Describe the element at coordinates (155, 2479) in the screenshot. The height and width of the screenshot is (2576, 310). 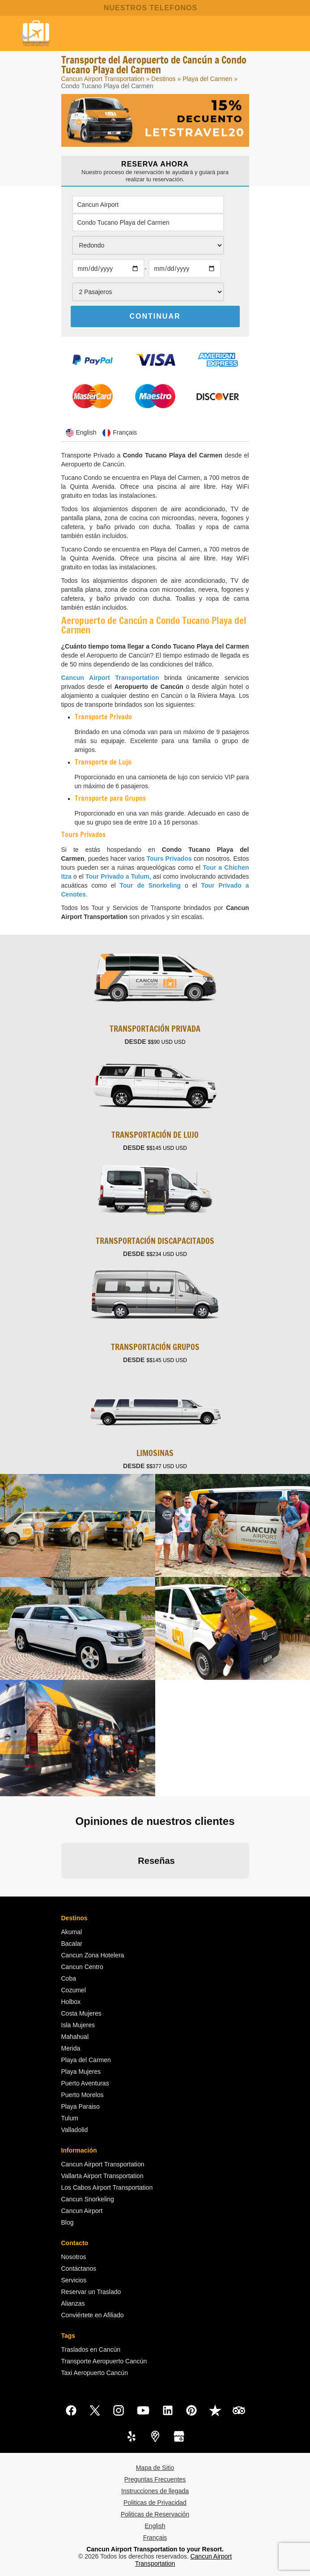
I see `Preguntas Frecuentes` at that location.